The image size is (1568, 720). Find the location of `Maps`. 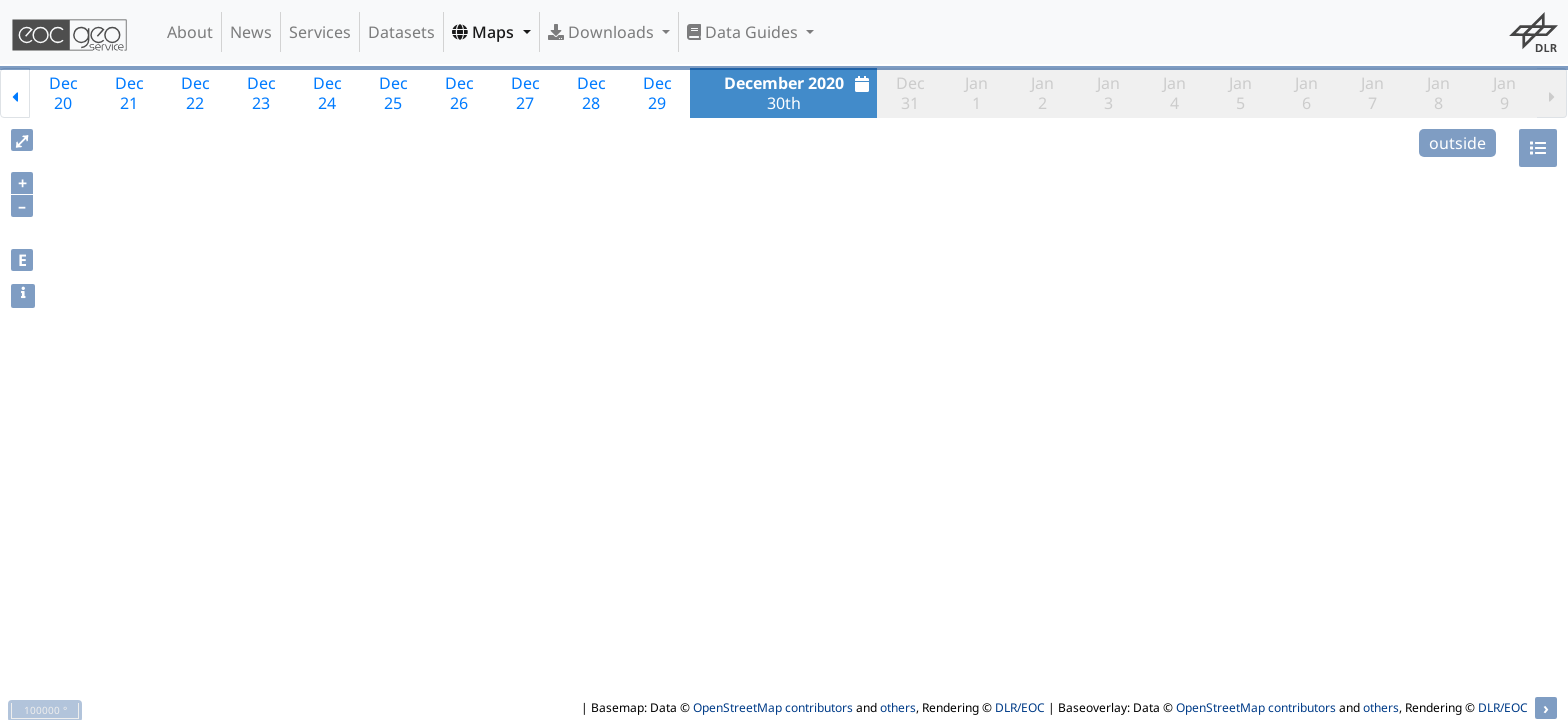

Maps is located at coordinates (485, 32).